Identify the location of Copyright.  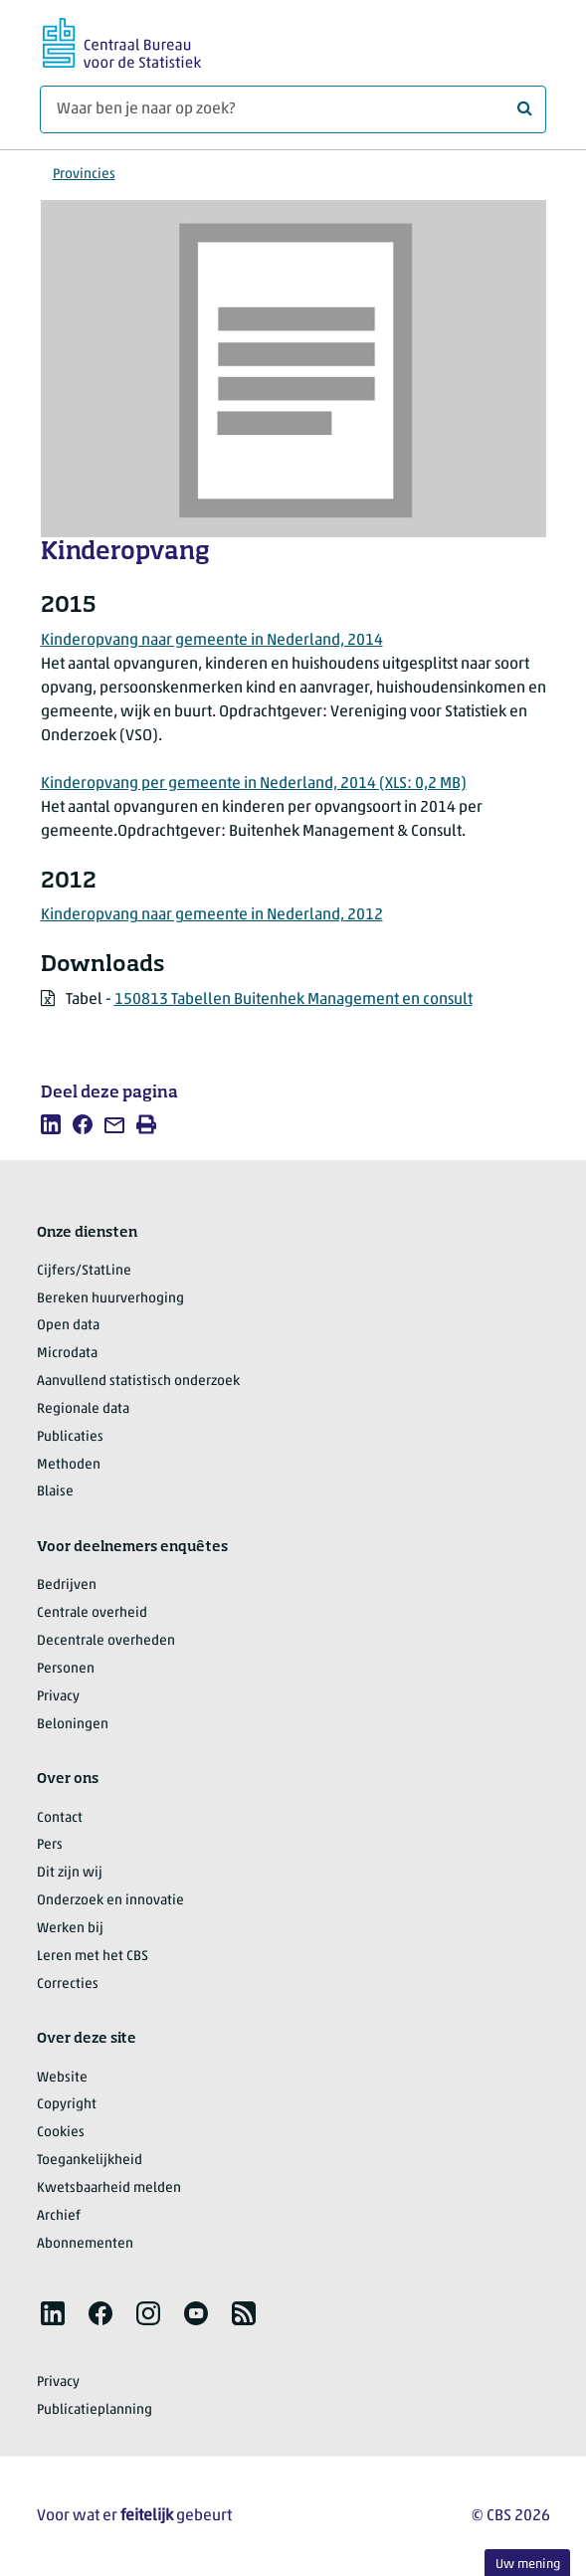
(67, 2104).